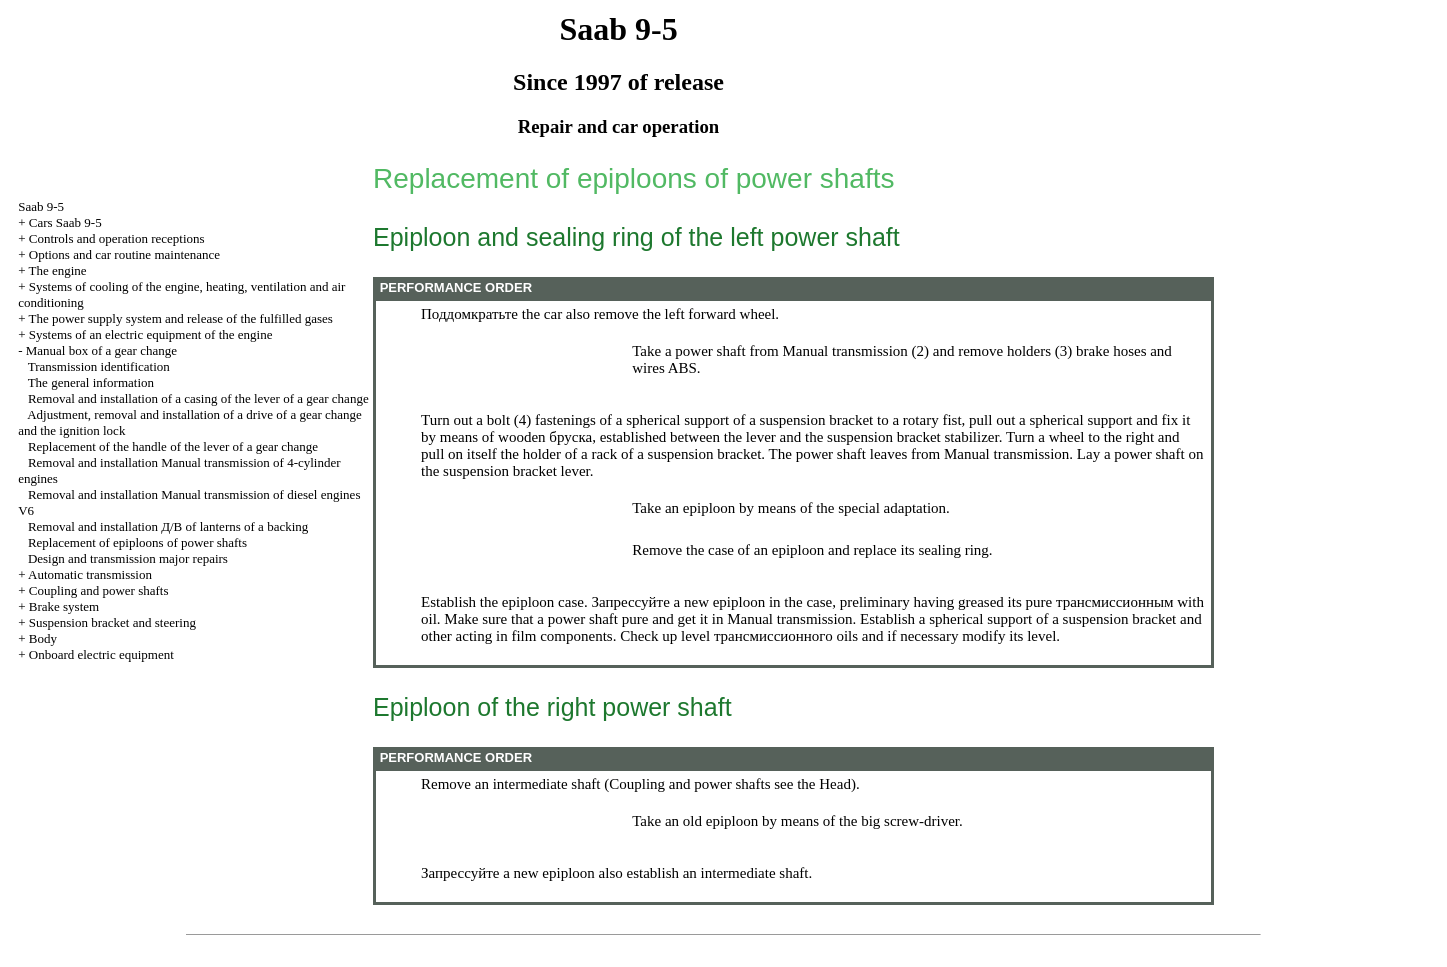 The image size is (1447, 967). I want to click on The power supply system and release of the fulfilled gases, so click(181, 318).